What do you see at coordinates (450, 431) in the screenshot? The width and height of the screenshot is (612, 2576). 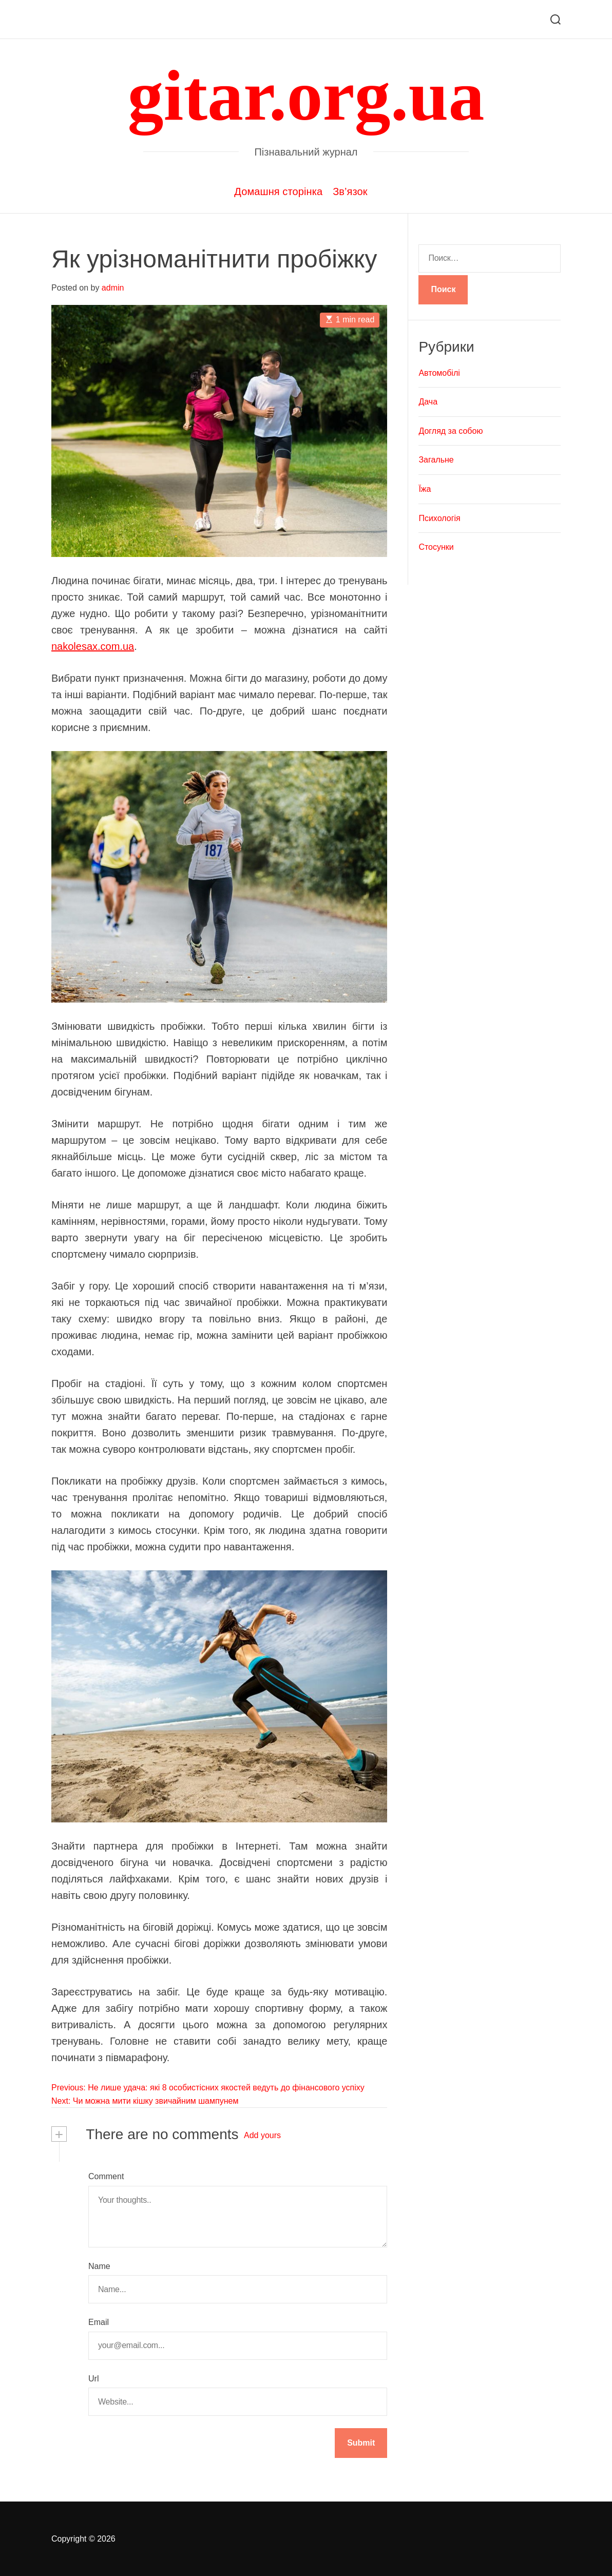 I see `Догляд за собою` at bounding box center [450, 431].